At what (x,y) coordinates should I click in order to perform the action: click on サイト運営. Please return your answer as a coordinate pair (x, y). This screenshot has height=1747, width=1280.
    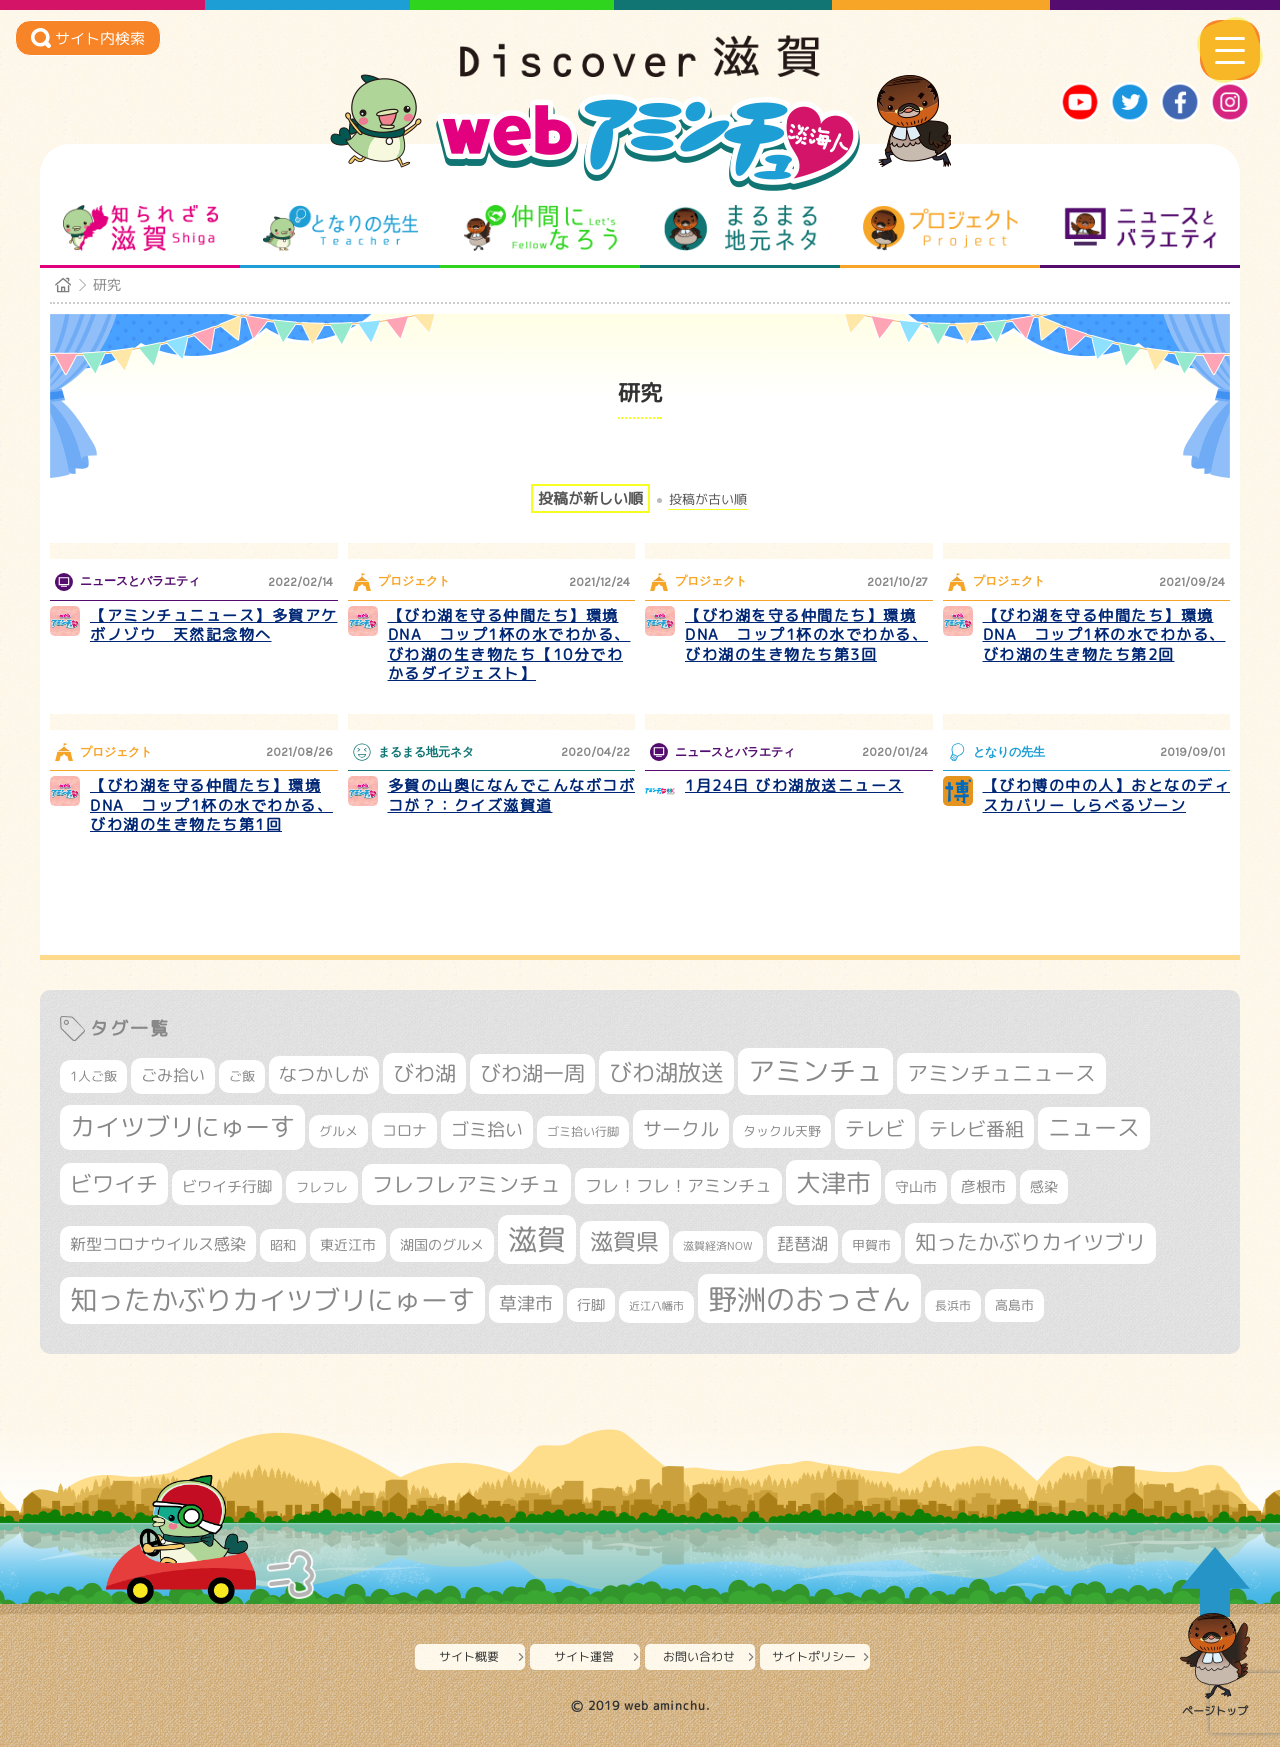
    Looking at the image, I should click on (584, 1656).